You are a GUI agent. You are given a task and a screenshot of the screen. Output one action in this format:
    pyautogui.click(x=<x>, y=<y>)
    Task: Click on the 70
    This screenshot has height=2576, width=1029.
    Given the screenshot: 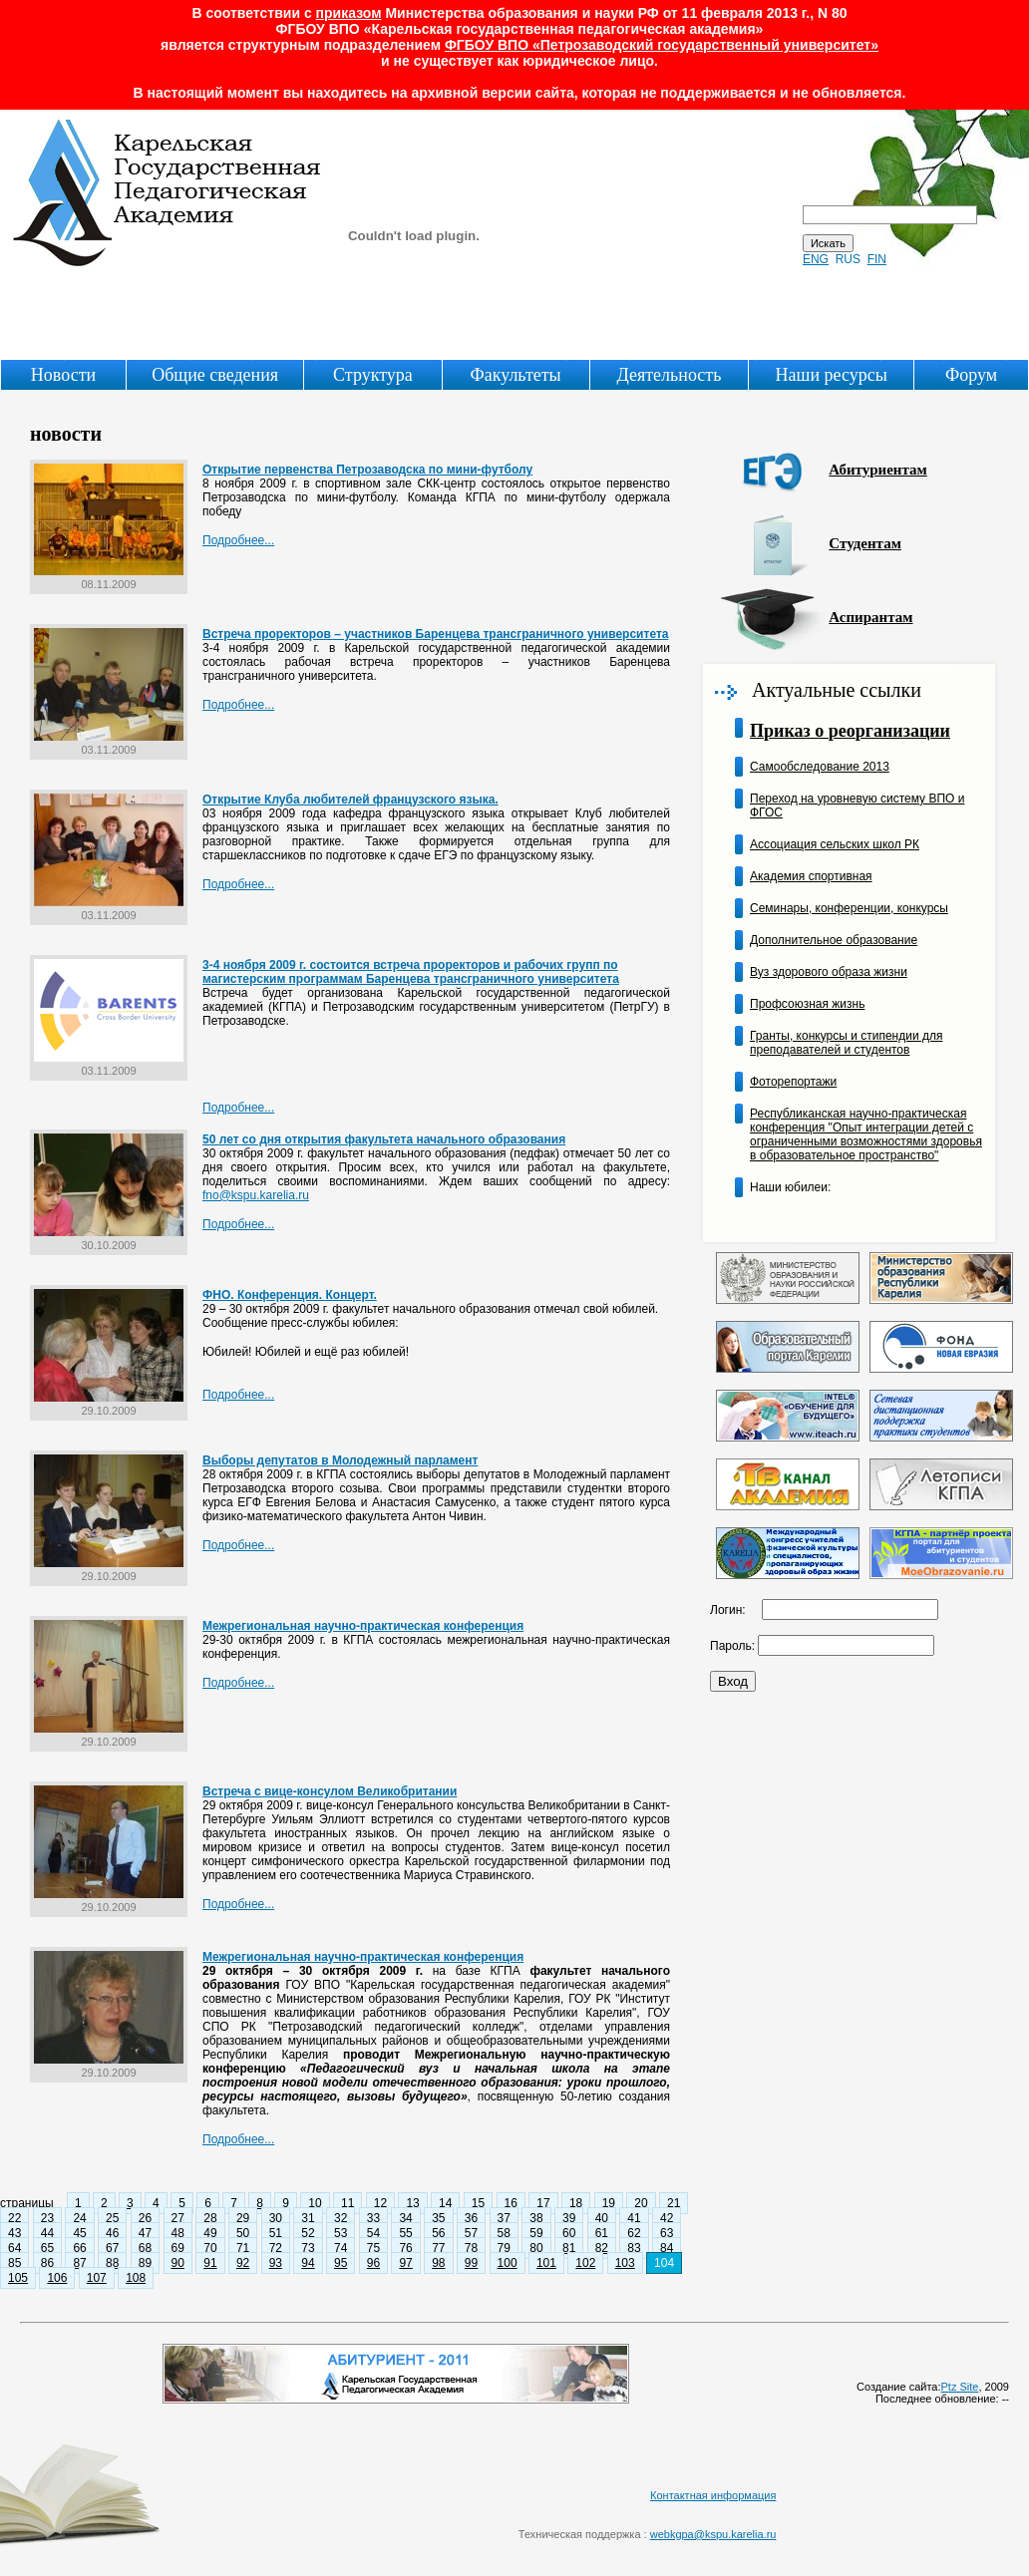 What is the action you would take?
    pyautogui.click(x=209, y=2248)
    